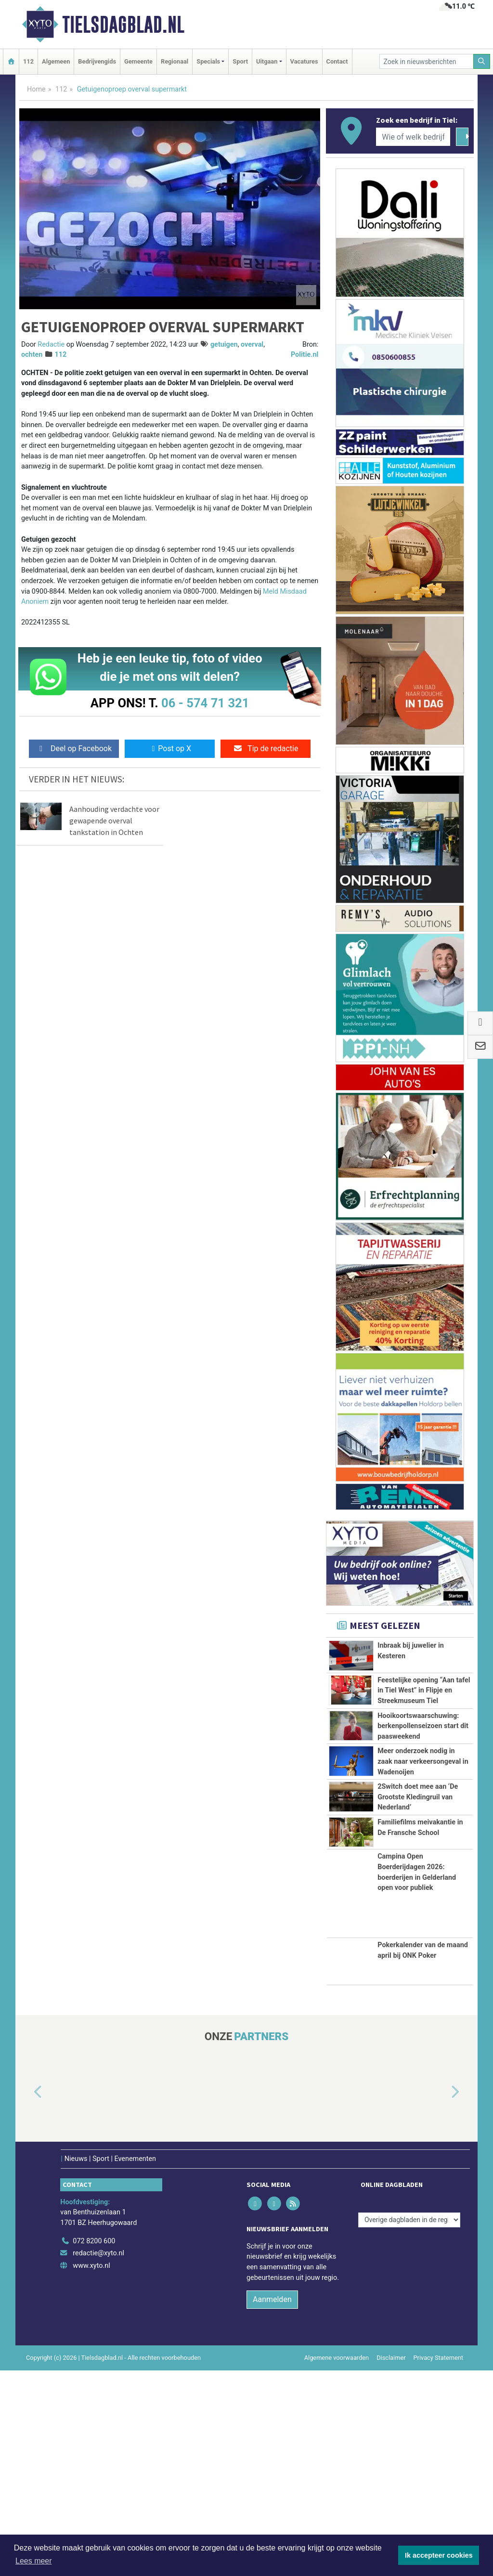 The height and width of the screenshot is (2576, 493). I want to click on Lees meer [button], so click(33, 2561).